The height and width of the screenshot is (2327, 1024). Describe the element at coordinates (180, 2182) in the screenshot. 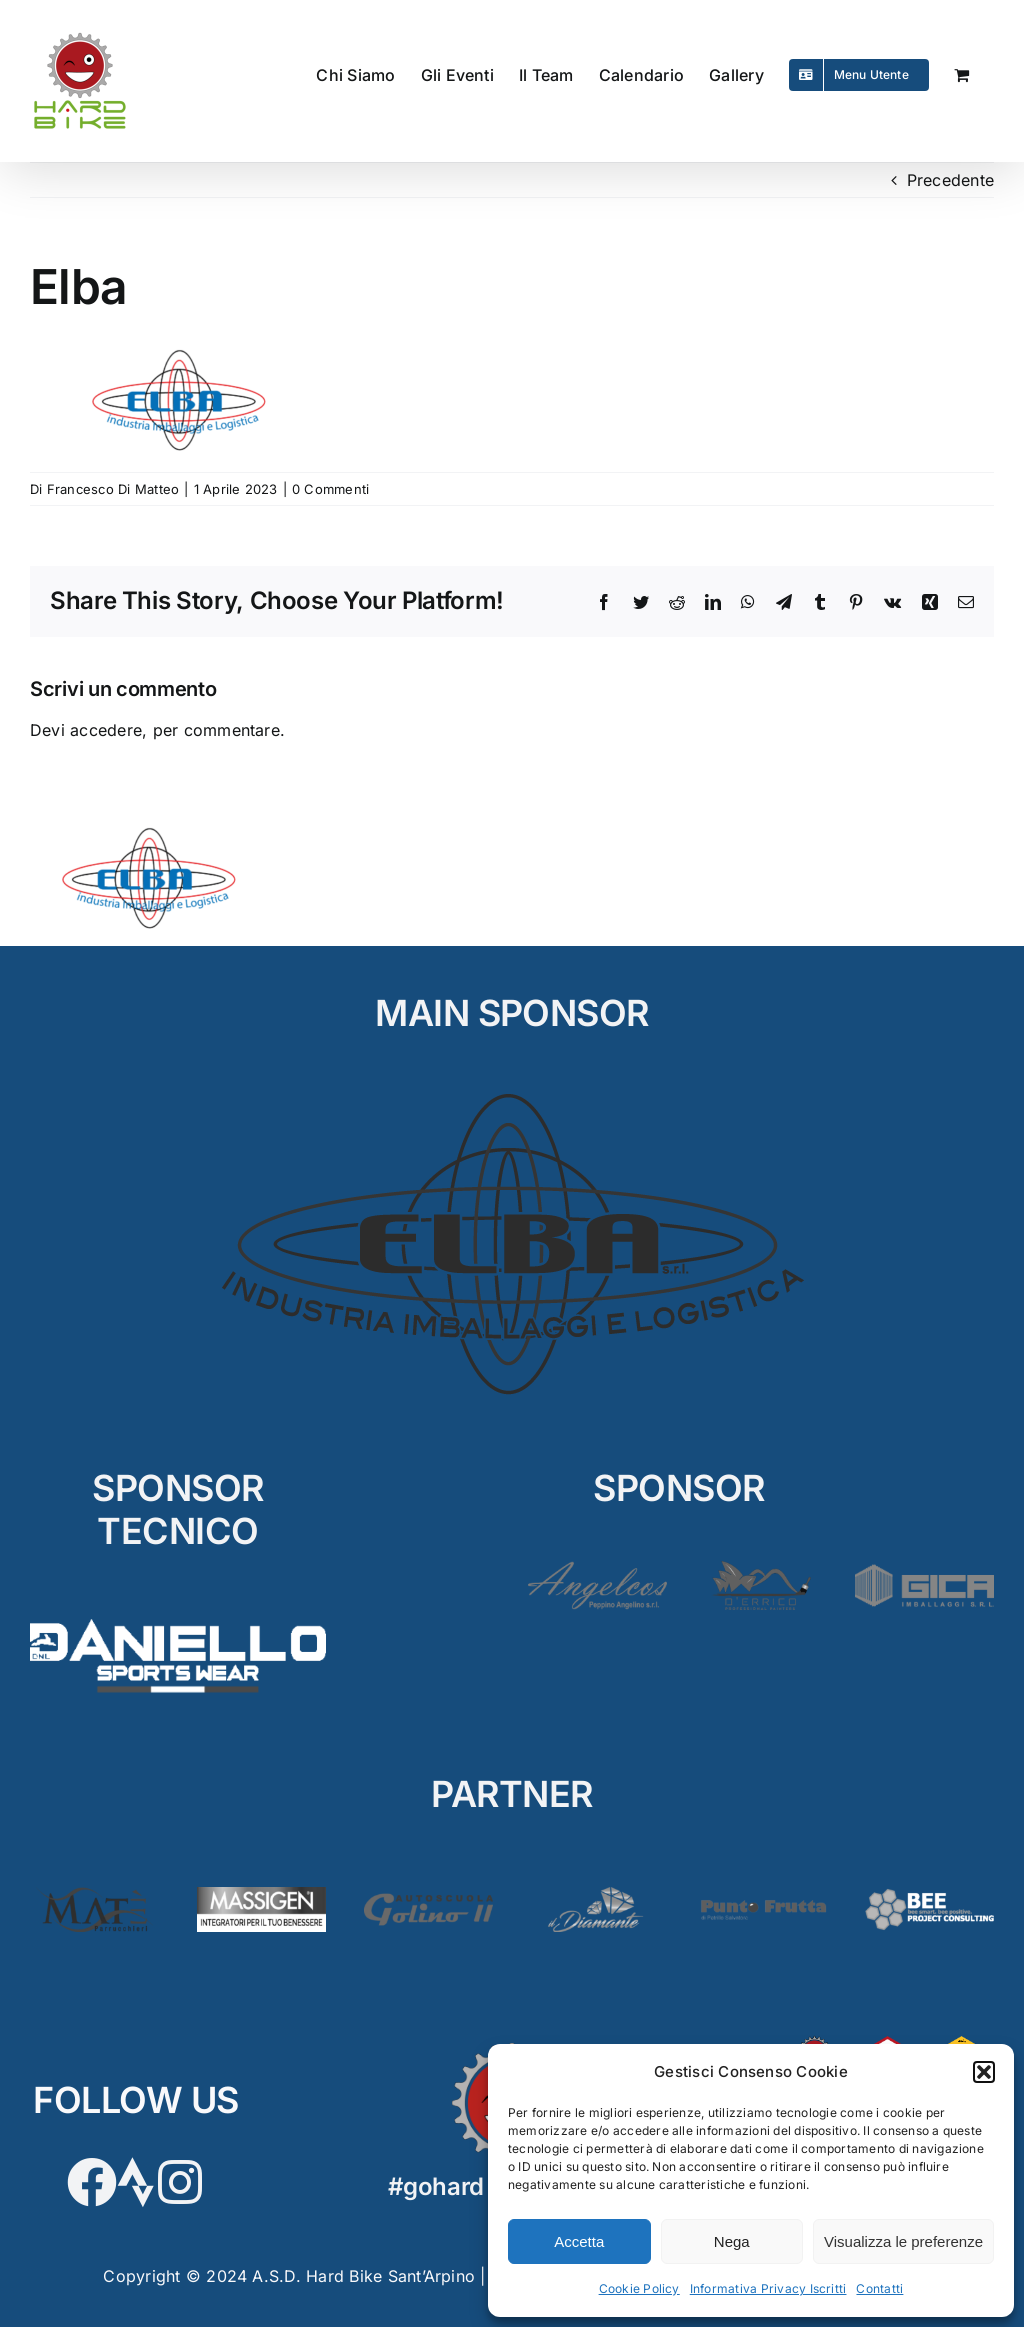

I see `[Link to https://www.instagram.com/hardbikeasd/]` at that location.